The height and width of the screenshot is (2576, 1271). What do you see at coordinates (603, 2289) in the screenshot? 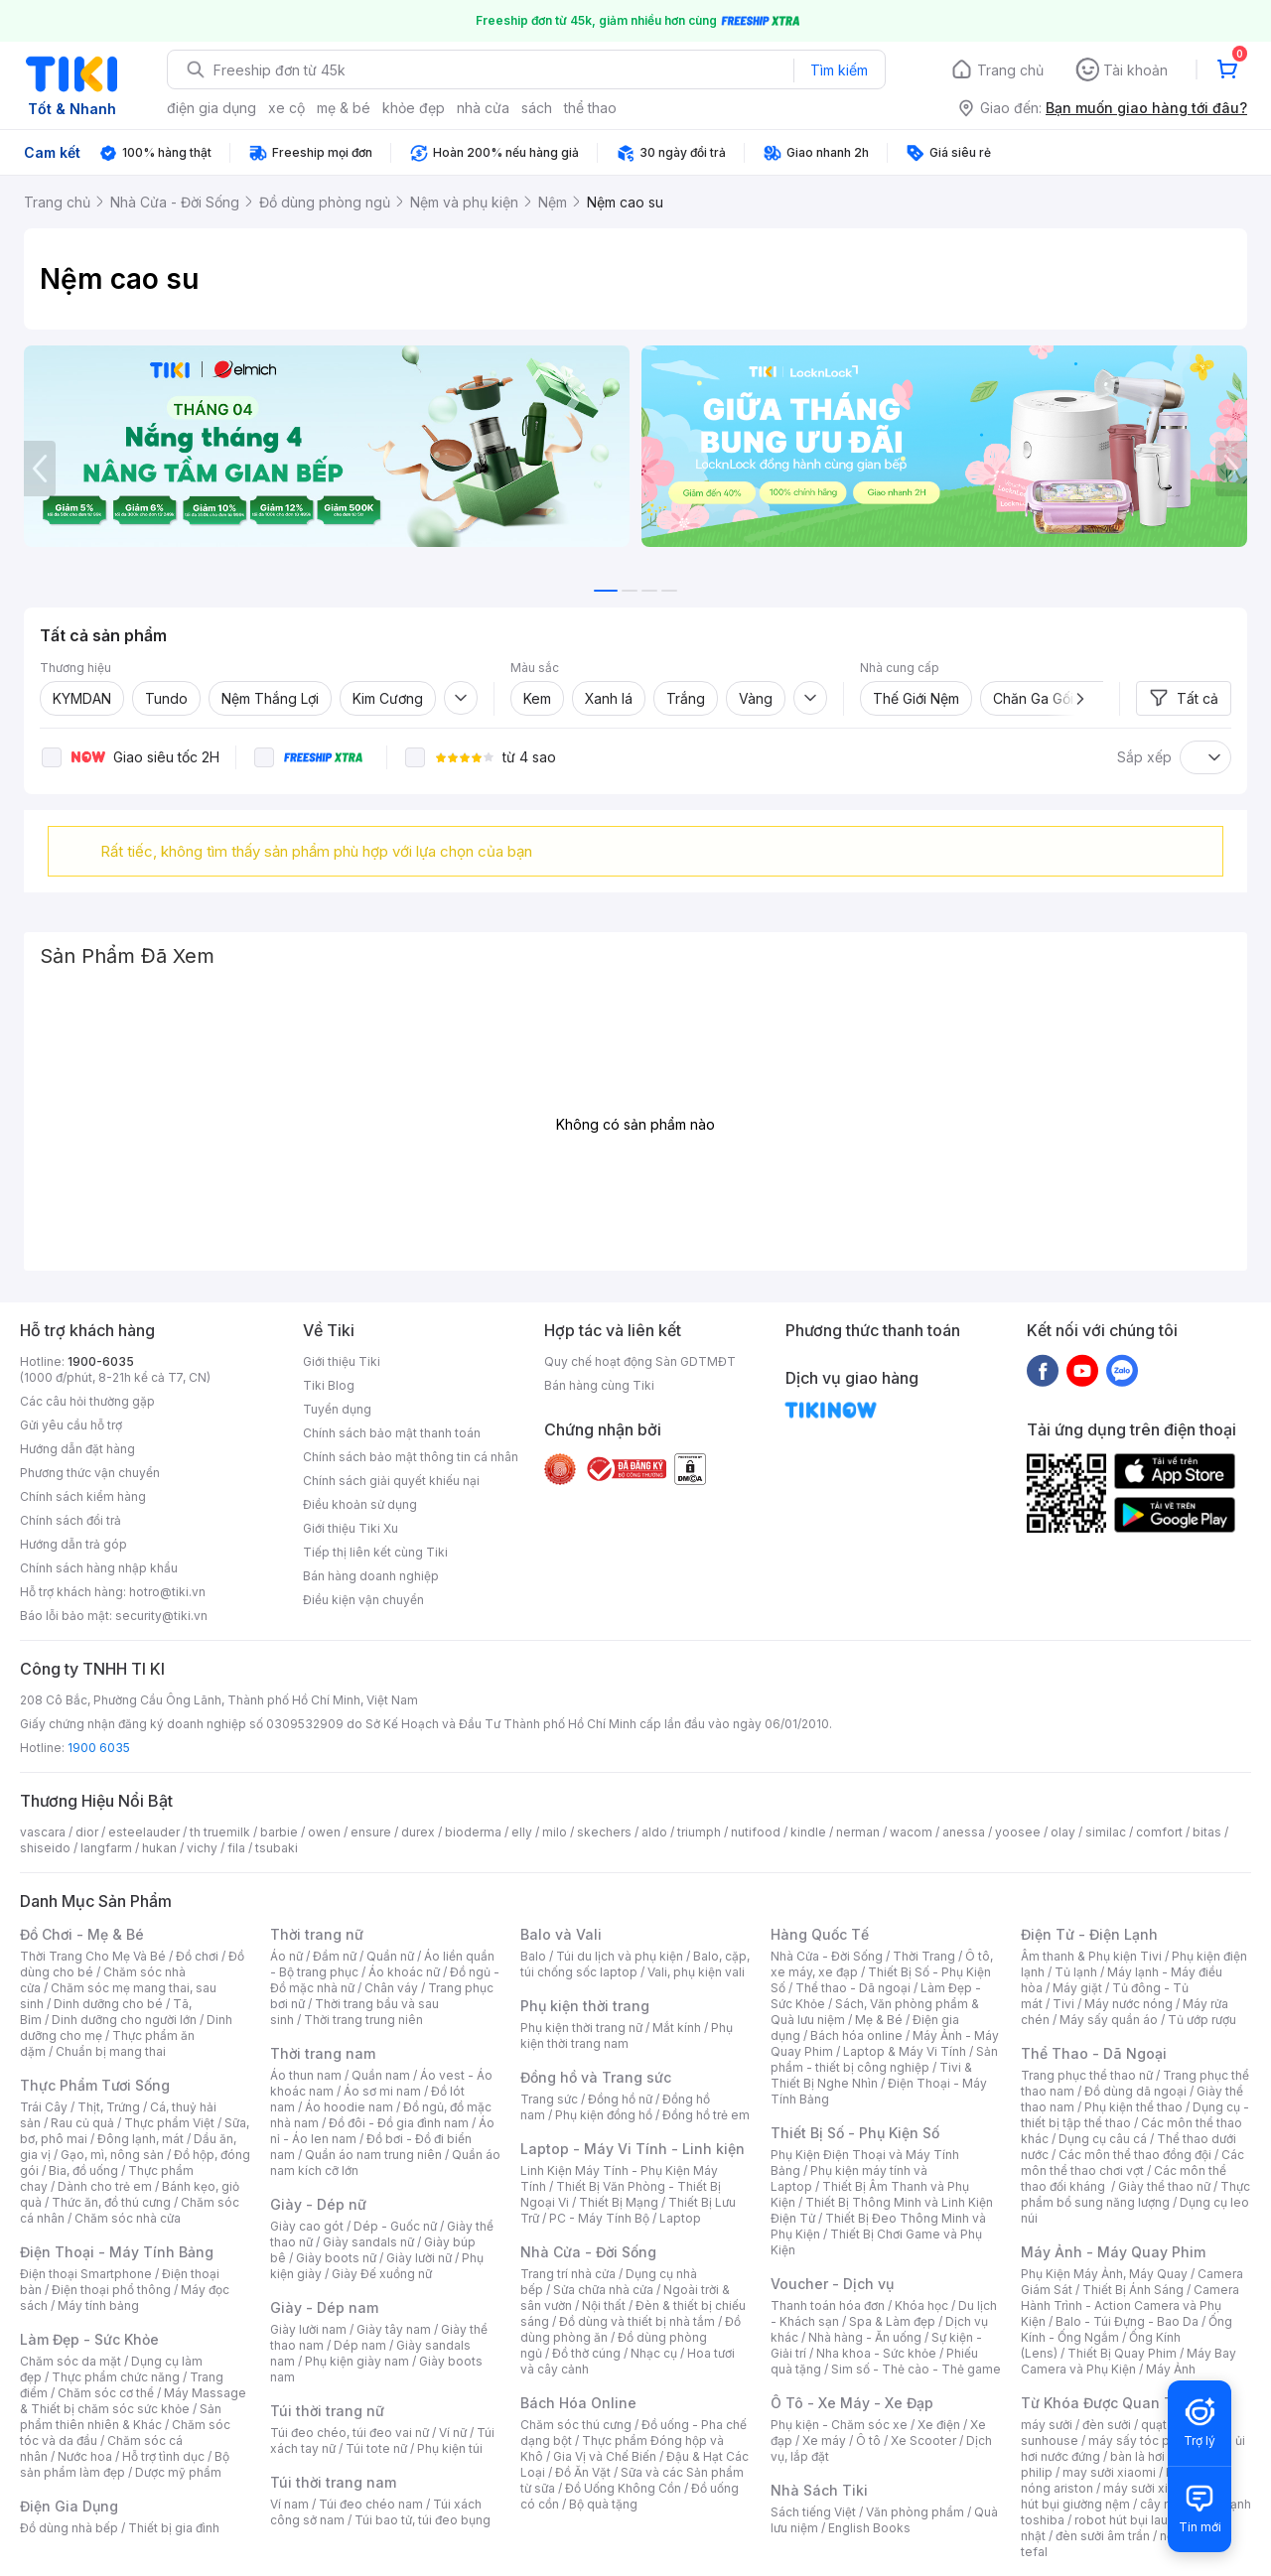
I see `Sửa chữa nhà cửa` at bounding box center [603, 2289].